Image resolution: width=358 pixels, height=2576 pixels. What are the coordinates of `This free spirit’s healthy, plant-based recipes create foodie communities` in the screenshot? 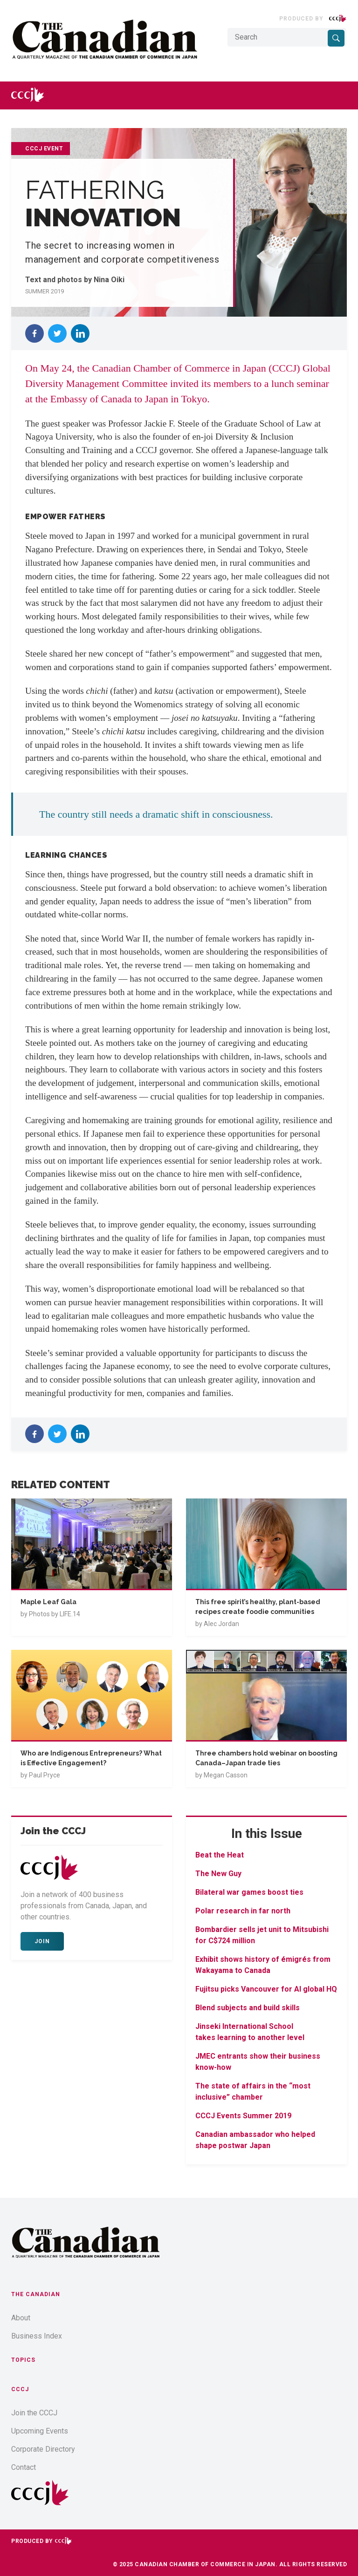 It's located at (257, 1606).